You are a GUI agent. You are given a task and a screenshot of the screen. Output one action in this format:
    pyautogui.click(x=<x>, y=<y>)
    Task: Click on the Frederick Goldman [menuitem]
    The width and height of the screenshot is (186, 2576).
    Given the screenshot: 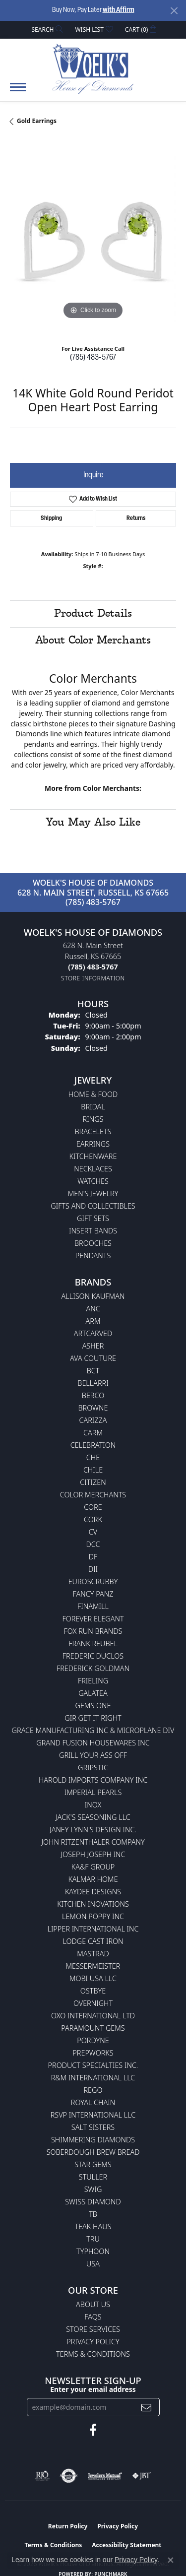 What is the action you would take?
    pyautogui.click(x=93, y=1668)
    